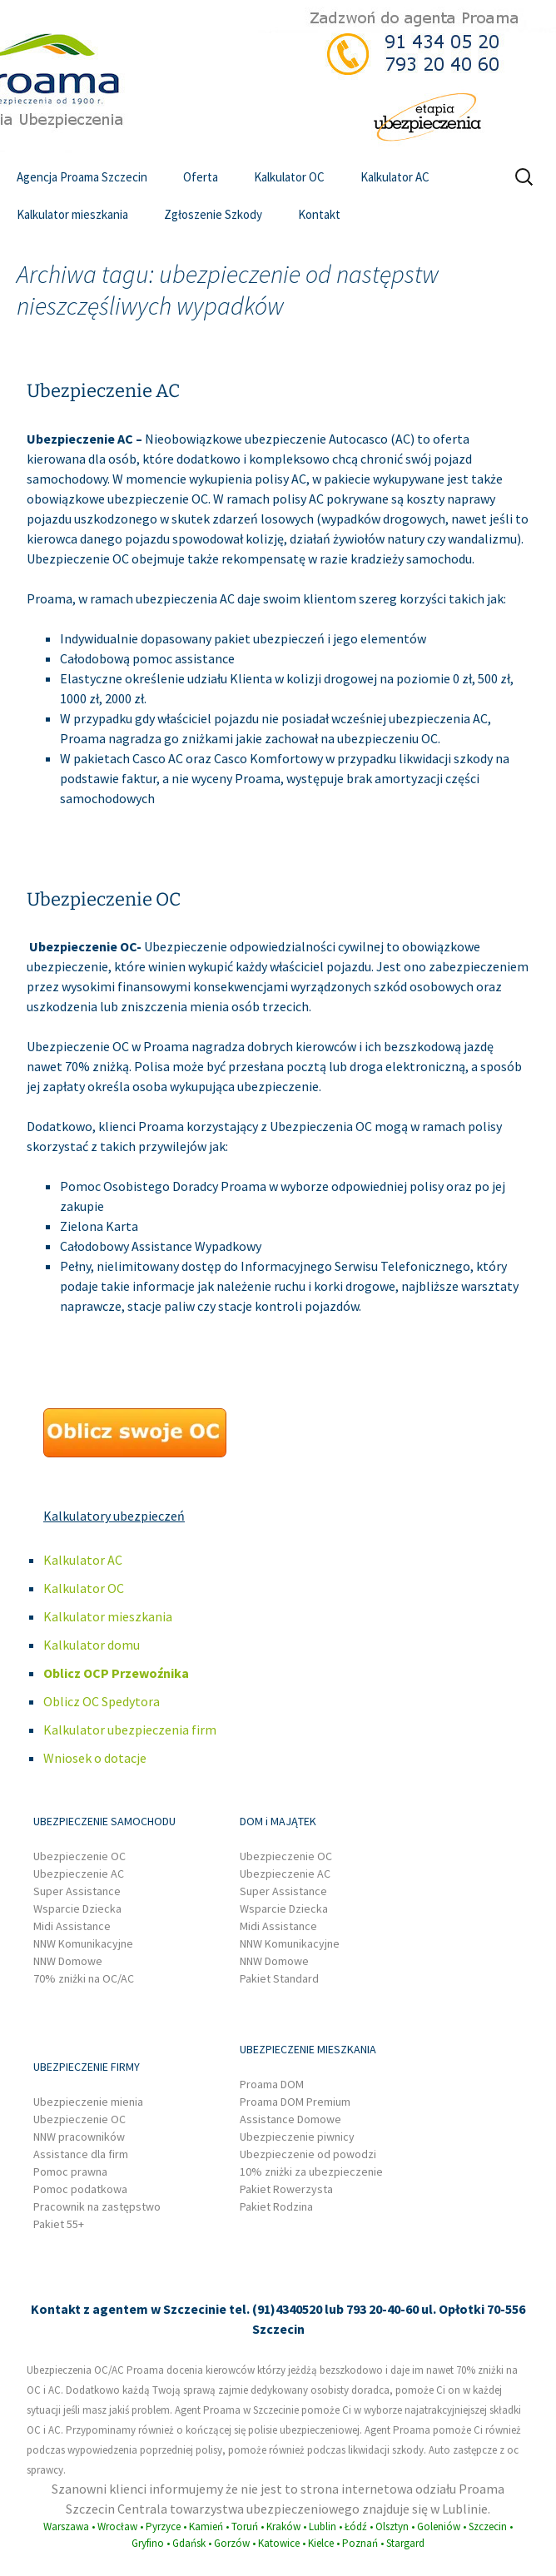 The height and width of the screenshot is (2576, 556). What do you see at coordinates (295, 2101) in the screenshot?
I see `Proama DOM Premium` at bounding box center [295, 2101].